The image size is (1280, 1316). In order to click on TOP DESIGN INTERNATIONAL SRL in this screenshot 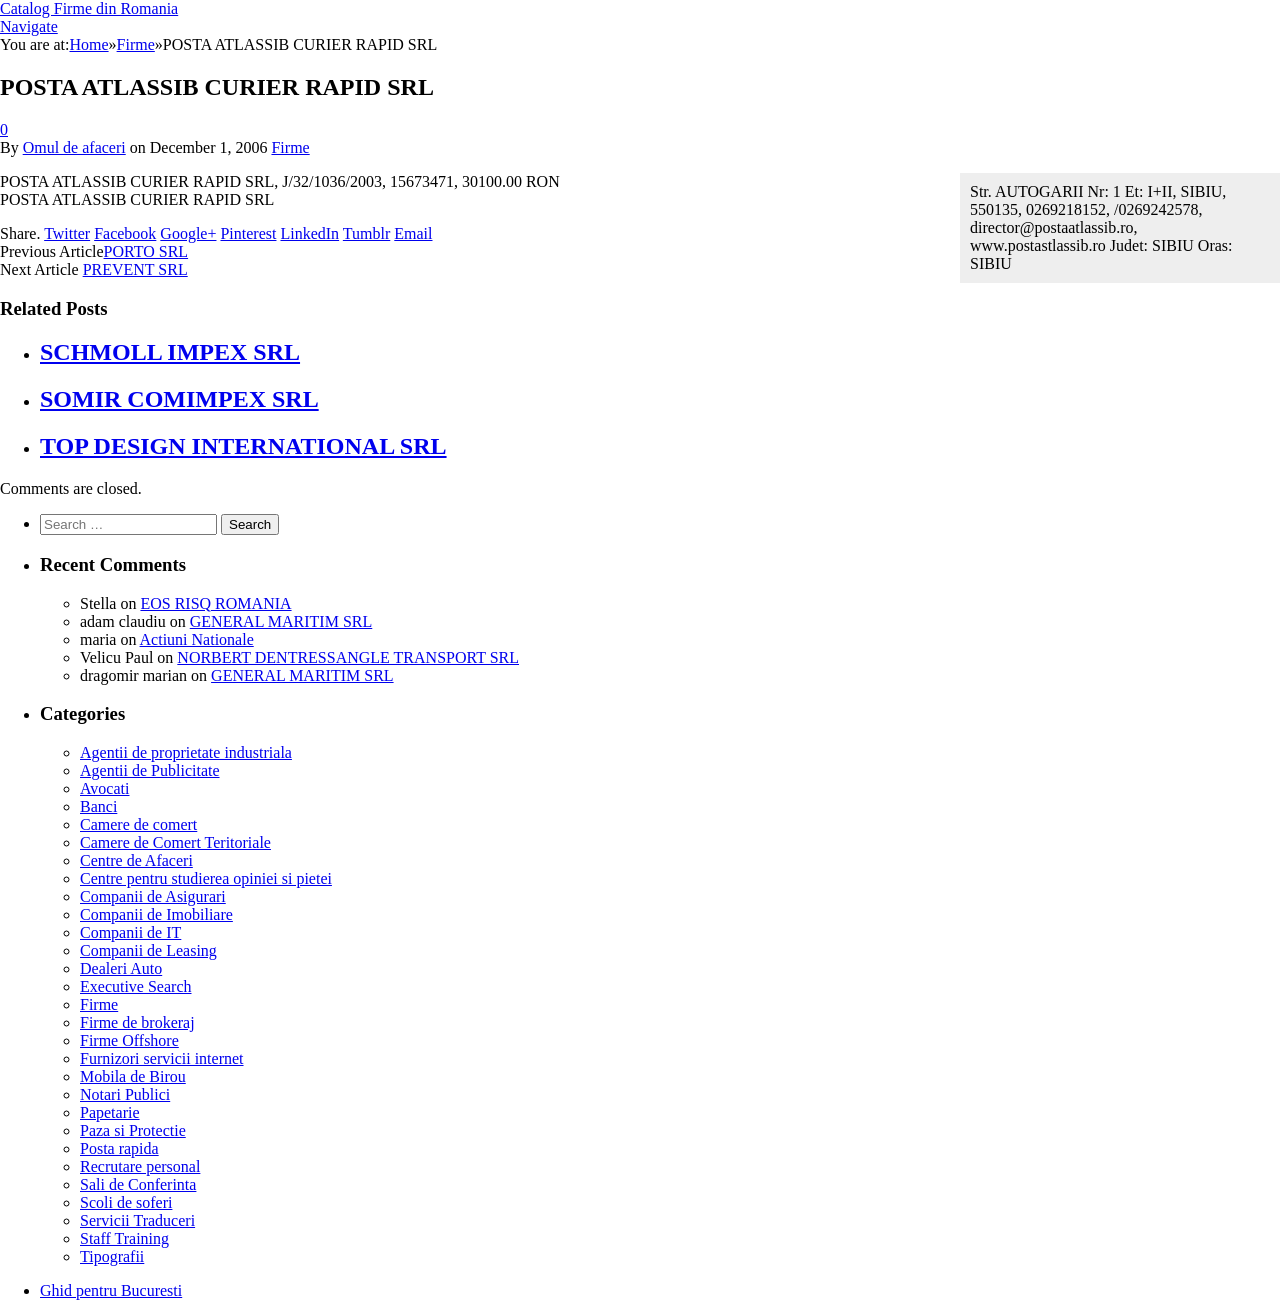, I will do `click(243, 446)`.